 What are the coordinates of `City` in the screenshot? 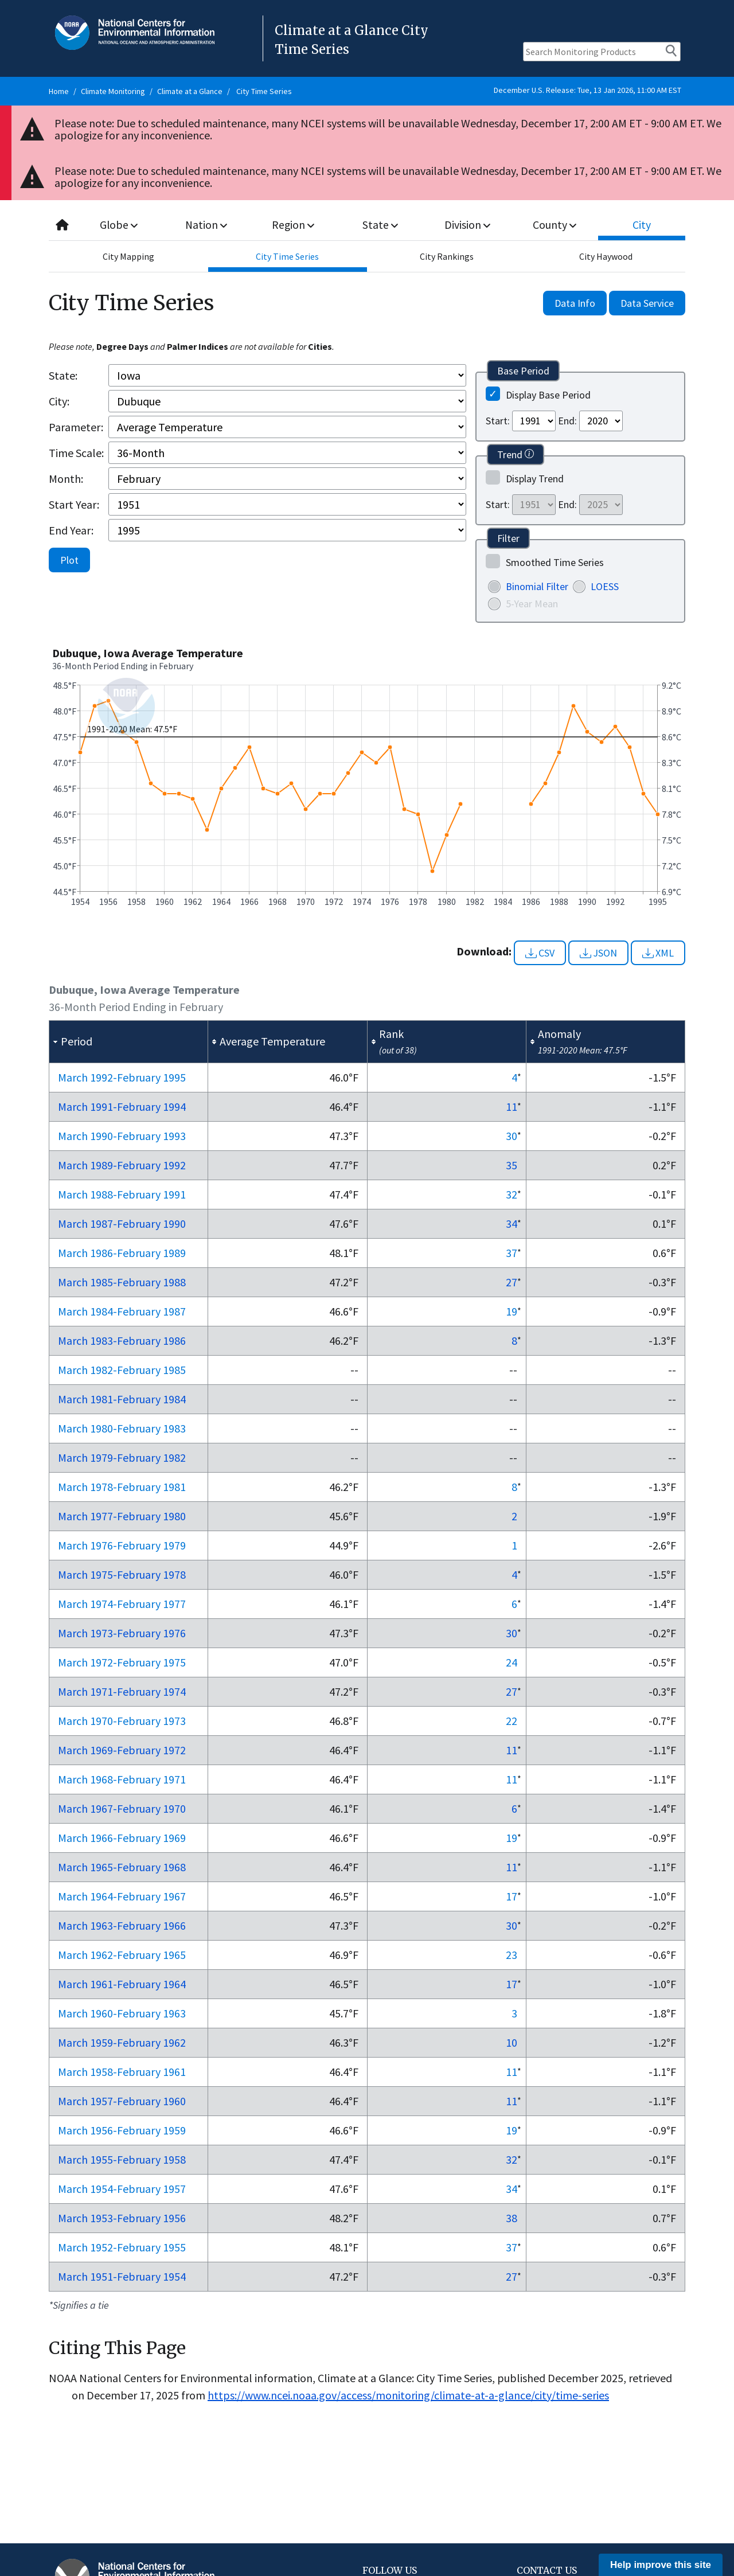 It's located at (642, 224).